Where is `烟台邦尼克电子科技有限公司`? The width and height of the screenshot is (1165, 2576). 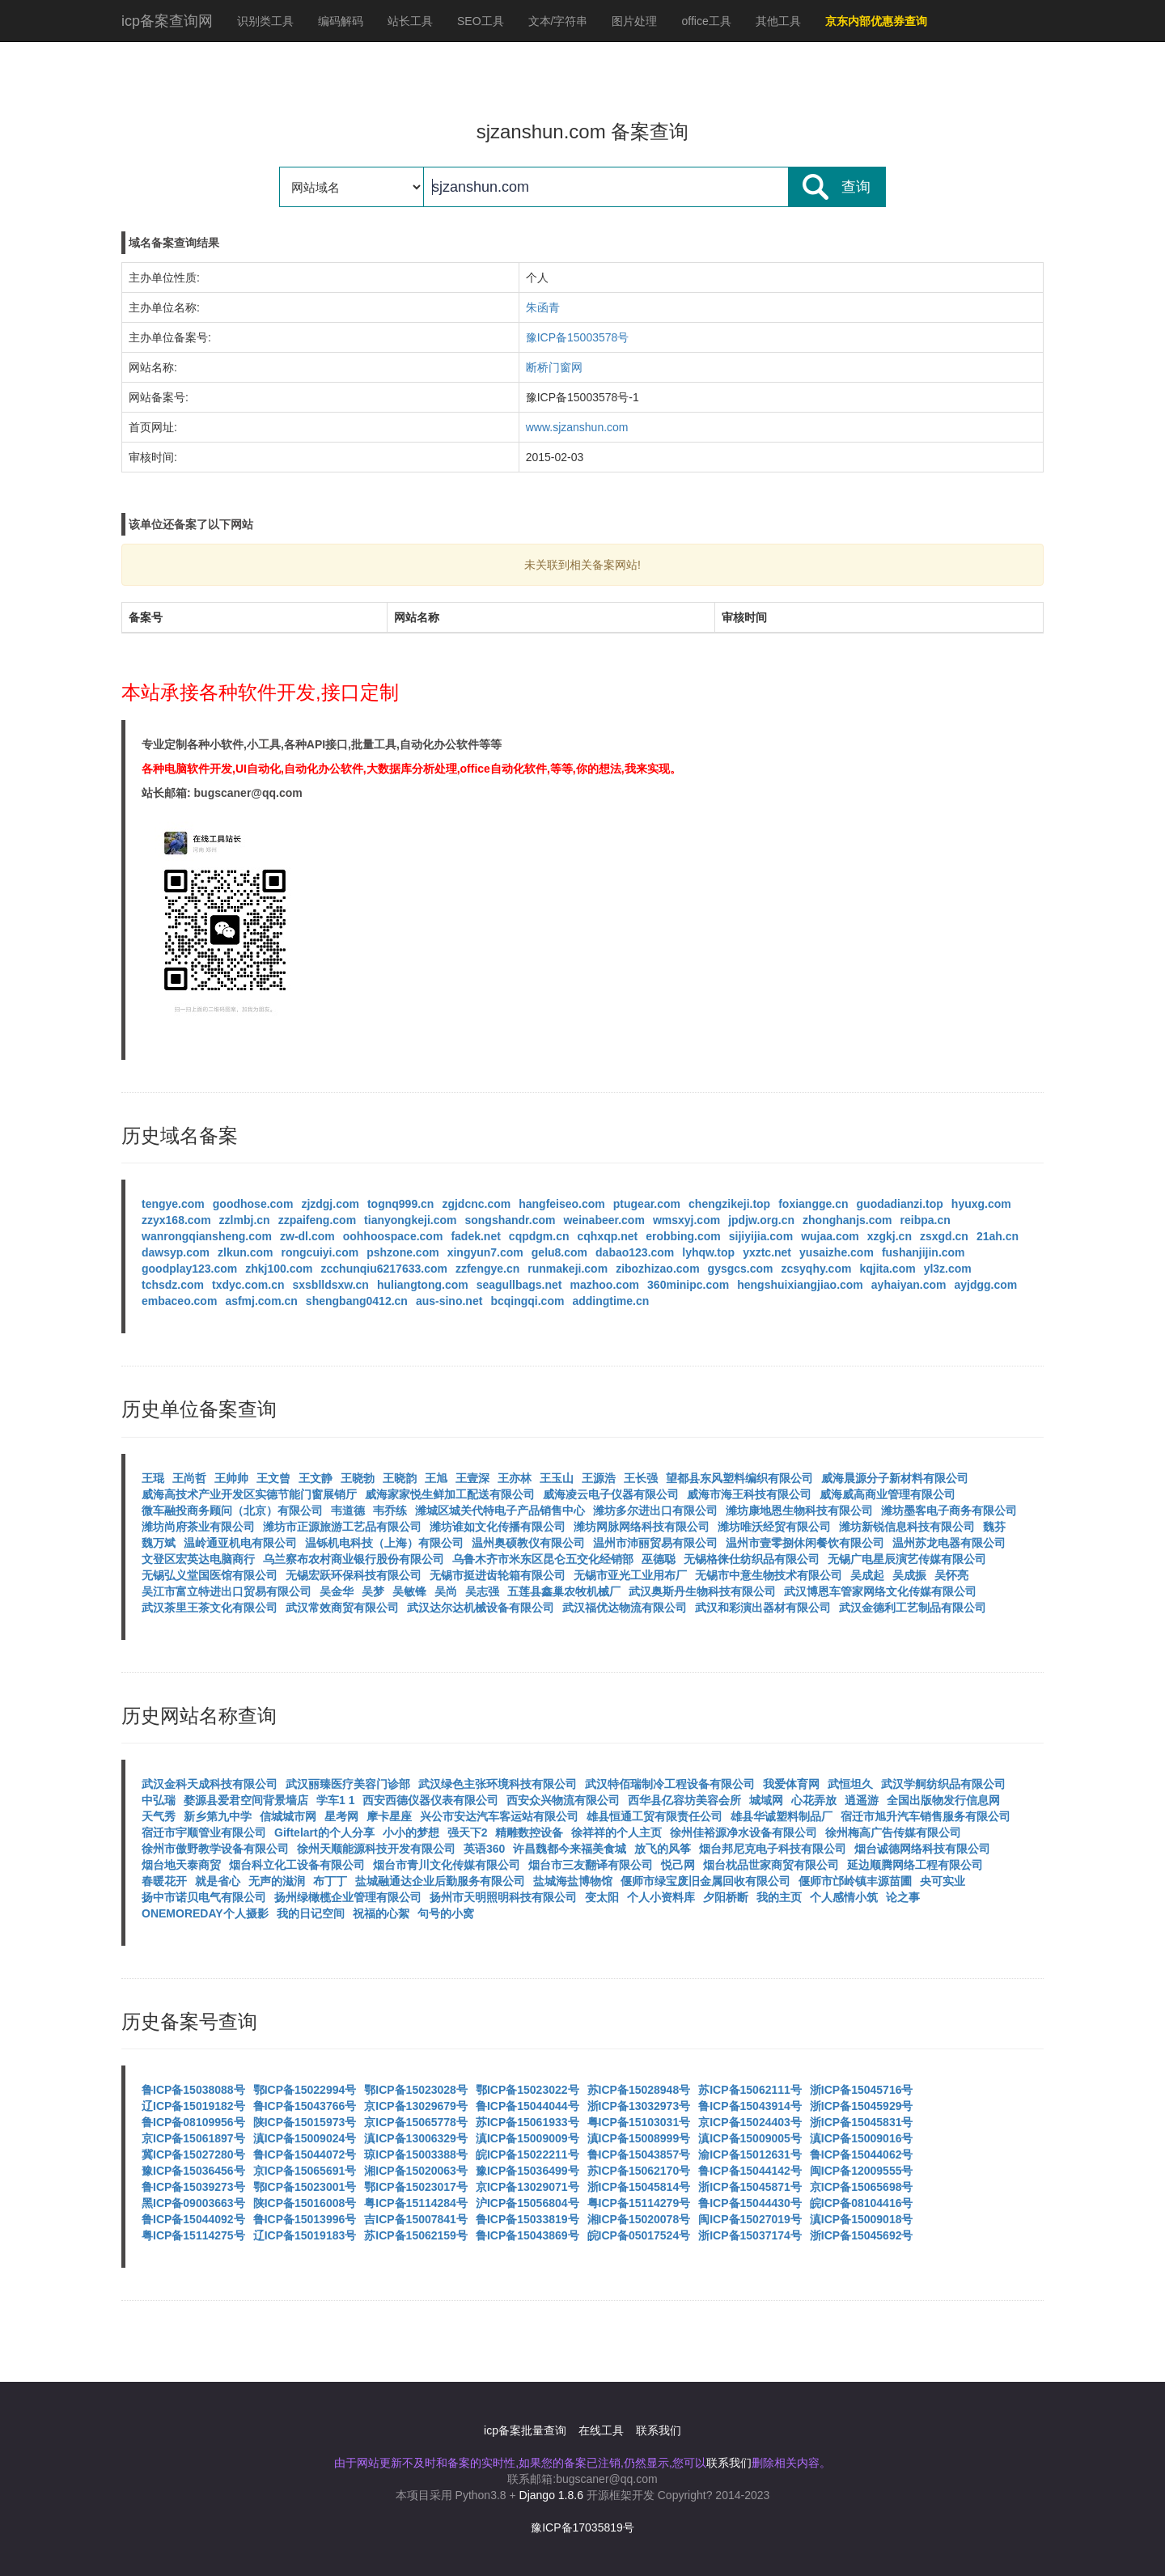
烟台邦尼克电子科技有限公司 is located at coordinates (772, 1848).